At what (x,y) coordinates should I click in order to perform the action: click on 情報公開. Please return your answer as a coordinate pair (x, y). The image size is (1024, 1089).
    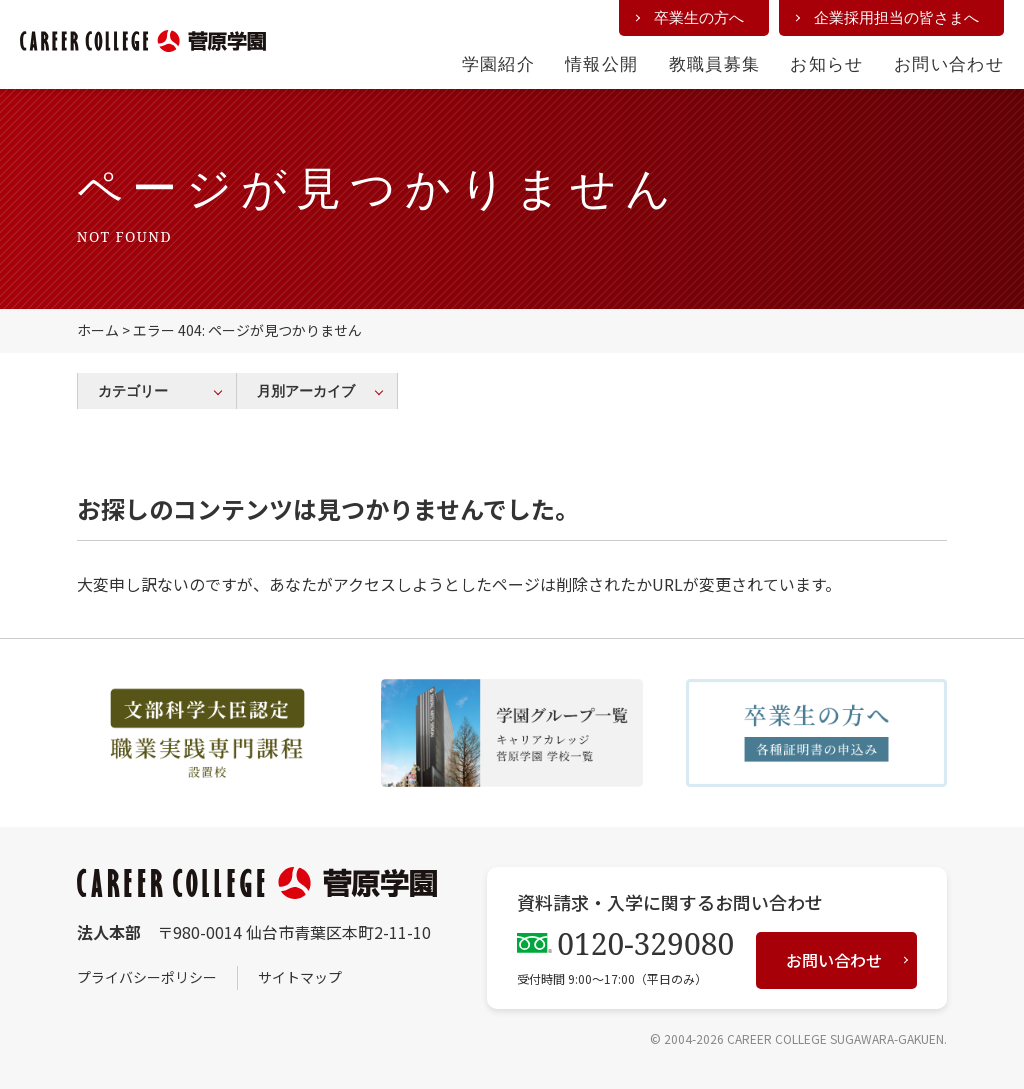
    Looking at the image, I should click on (601, 63).